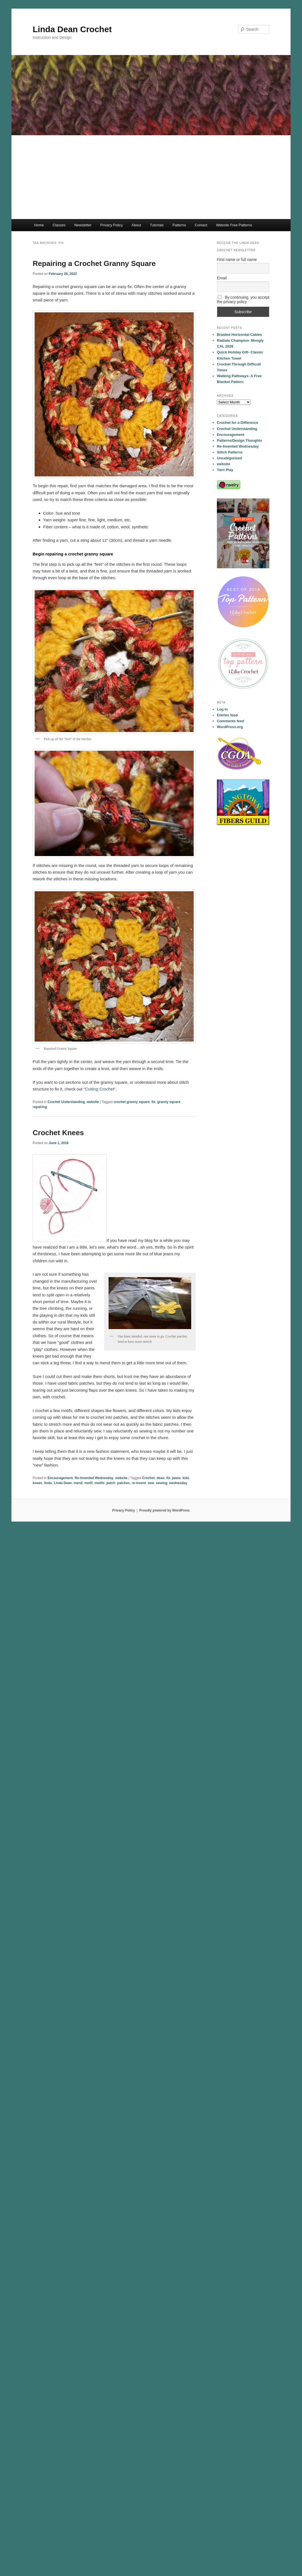 The image size is (302, 2576). Describe the element at coordinates (237, 422) in the screenshot. I see `Crochet for a Difference` at that location.